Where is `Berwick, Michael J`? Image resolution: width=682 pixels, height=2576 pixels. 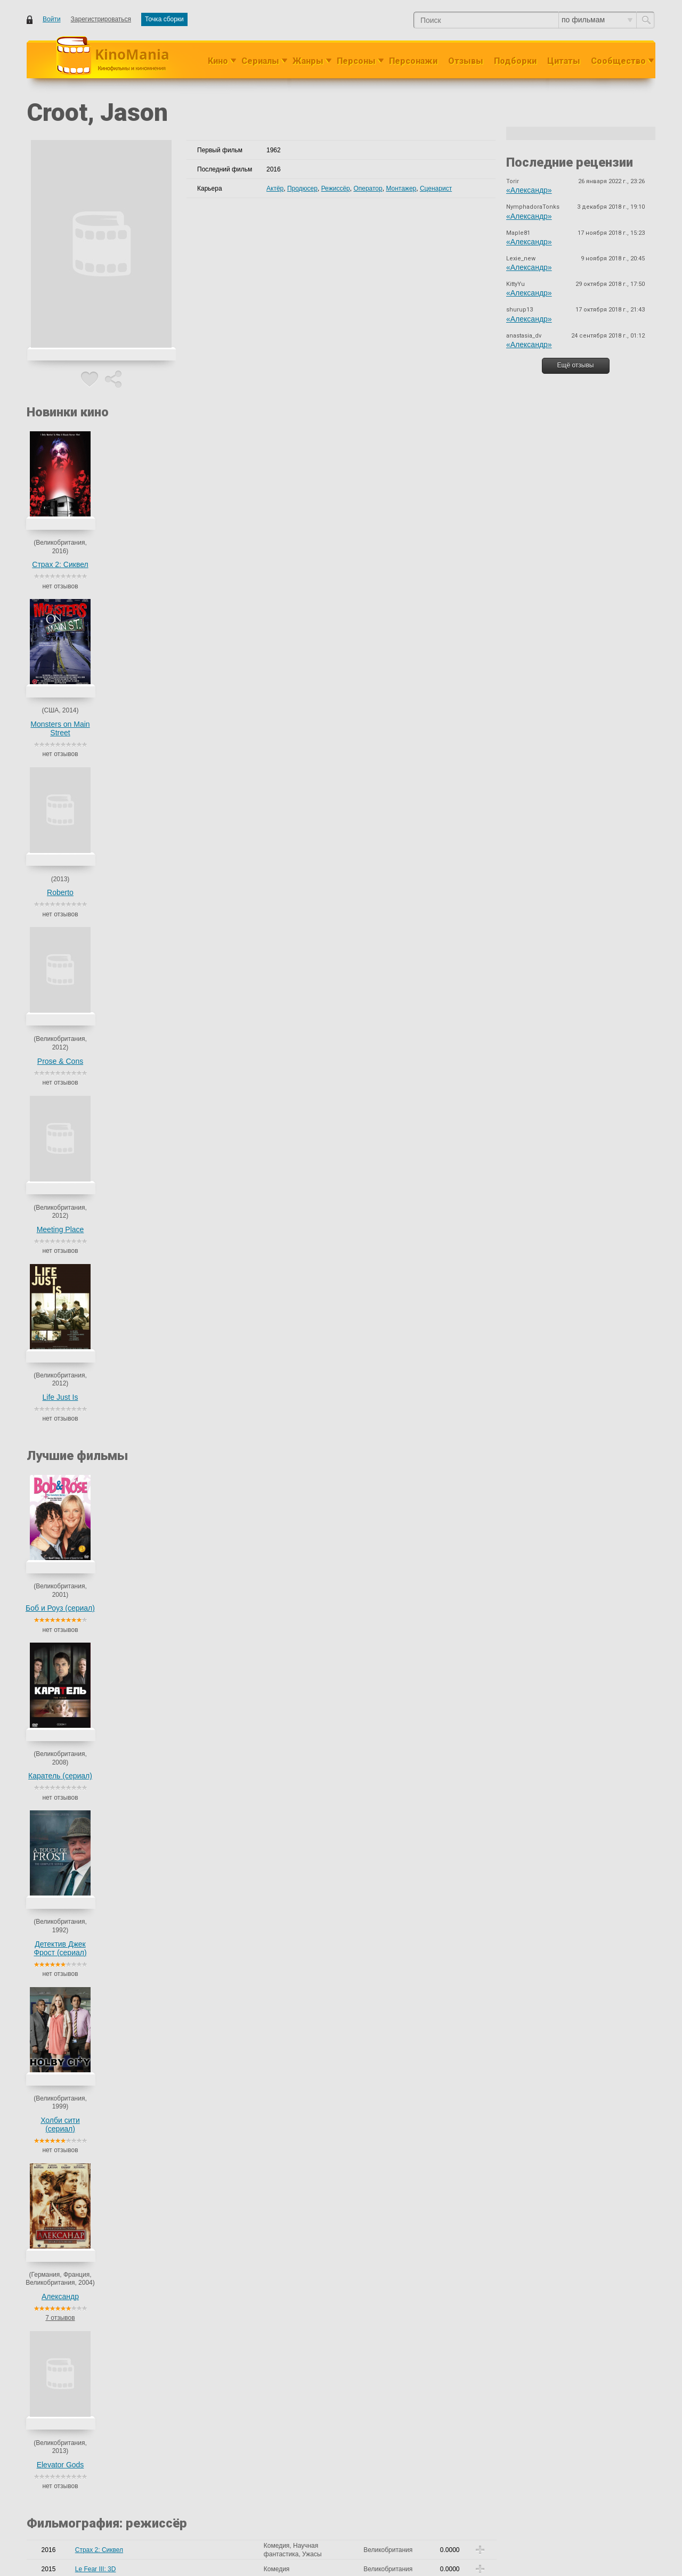
Berwick, Michael J is located at coordinates (209, 1424).